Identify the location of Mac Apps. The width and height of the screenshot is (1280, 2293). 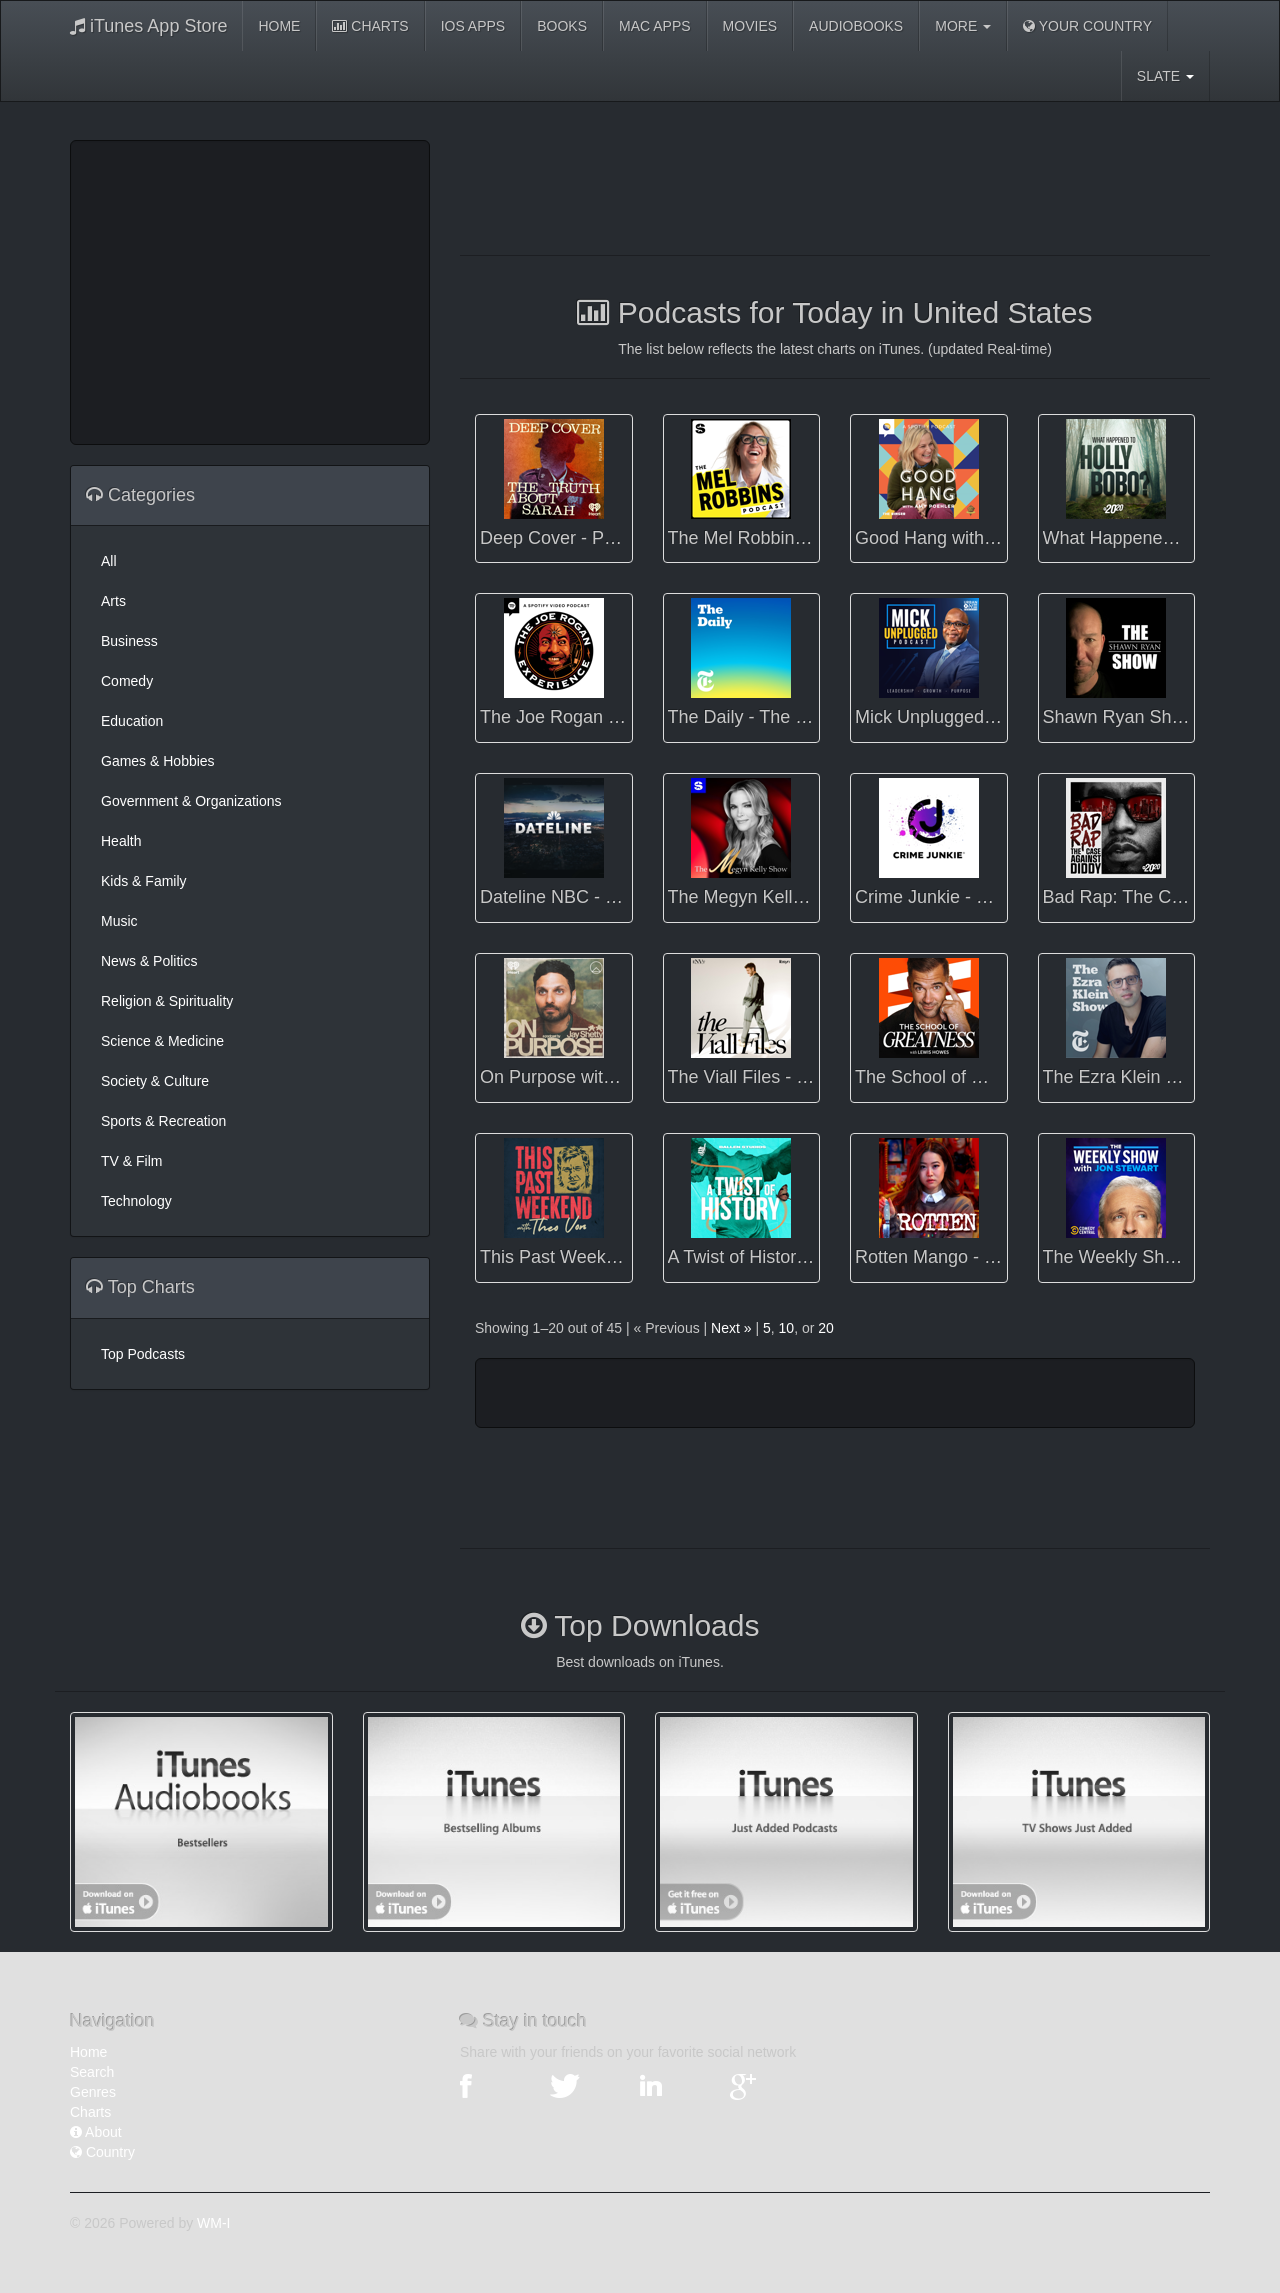
(655, 26).